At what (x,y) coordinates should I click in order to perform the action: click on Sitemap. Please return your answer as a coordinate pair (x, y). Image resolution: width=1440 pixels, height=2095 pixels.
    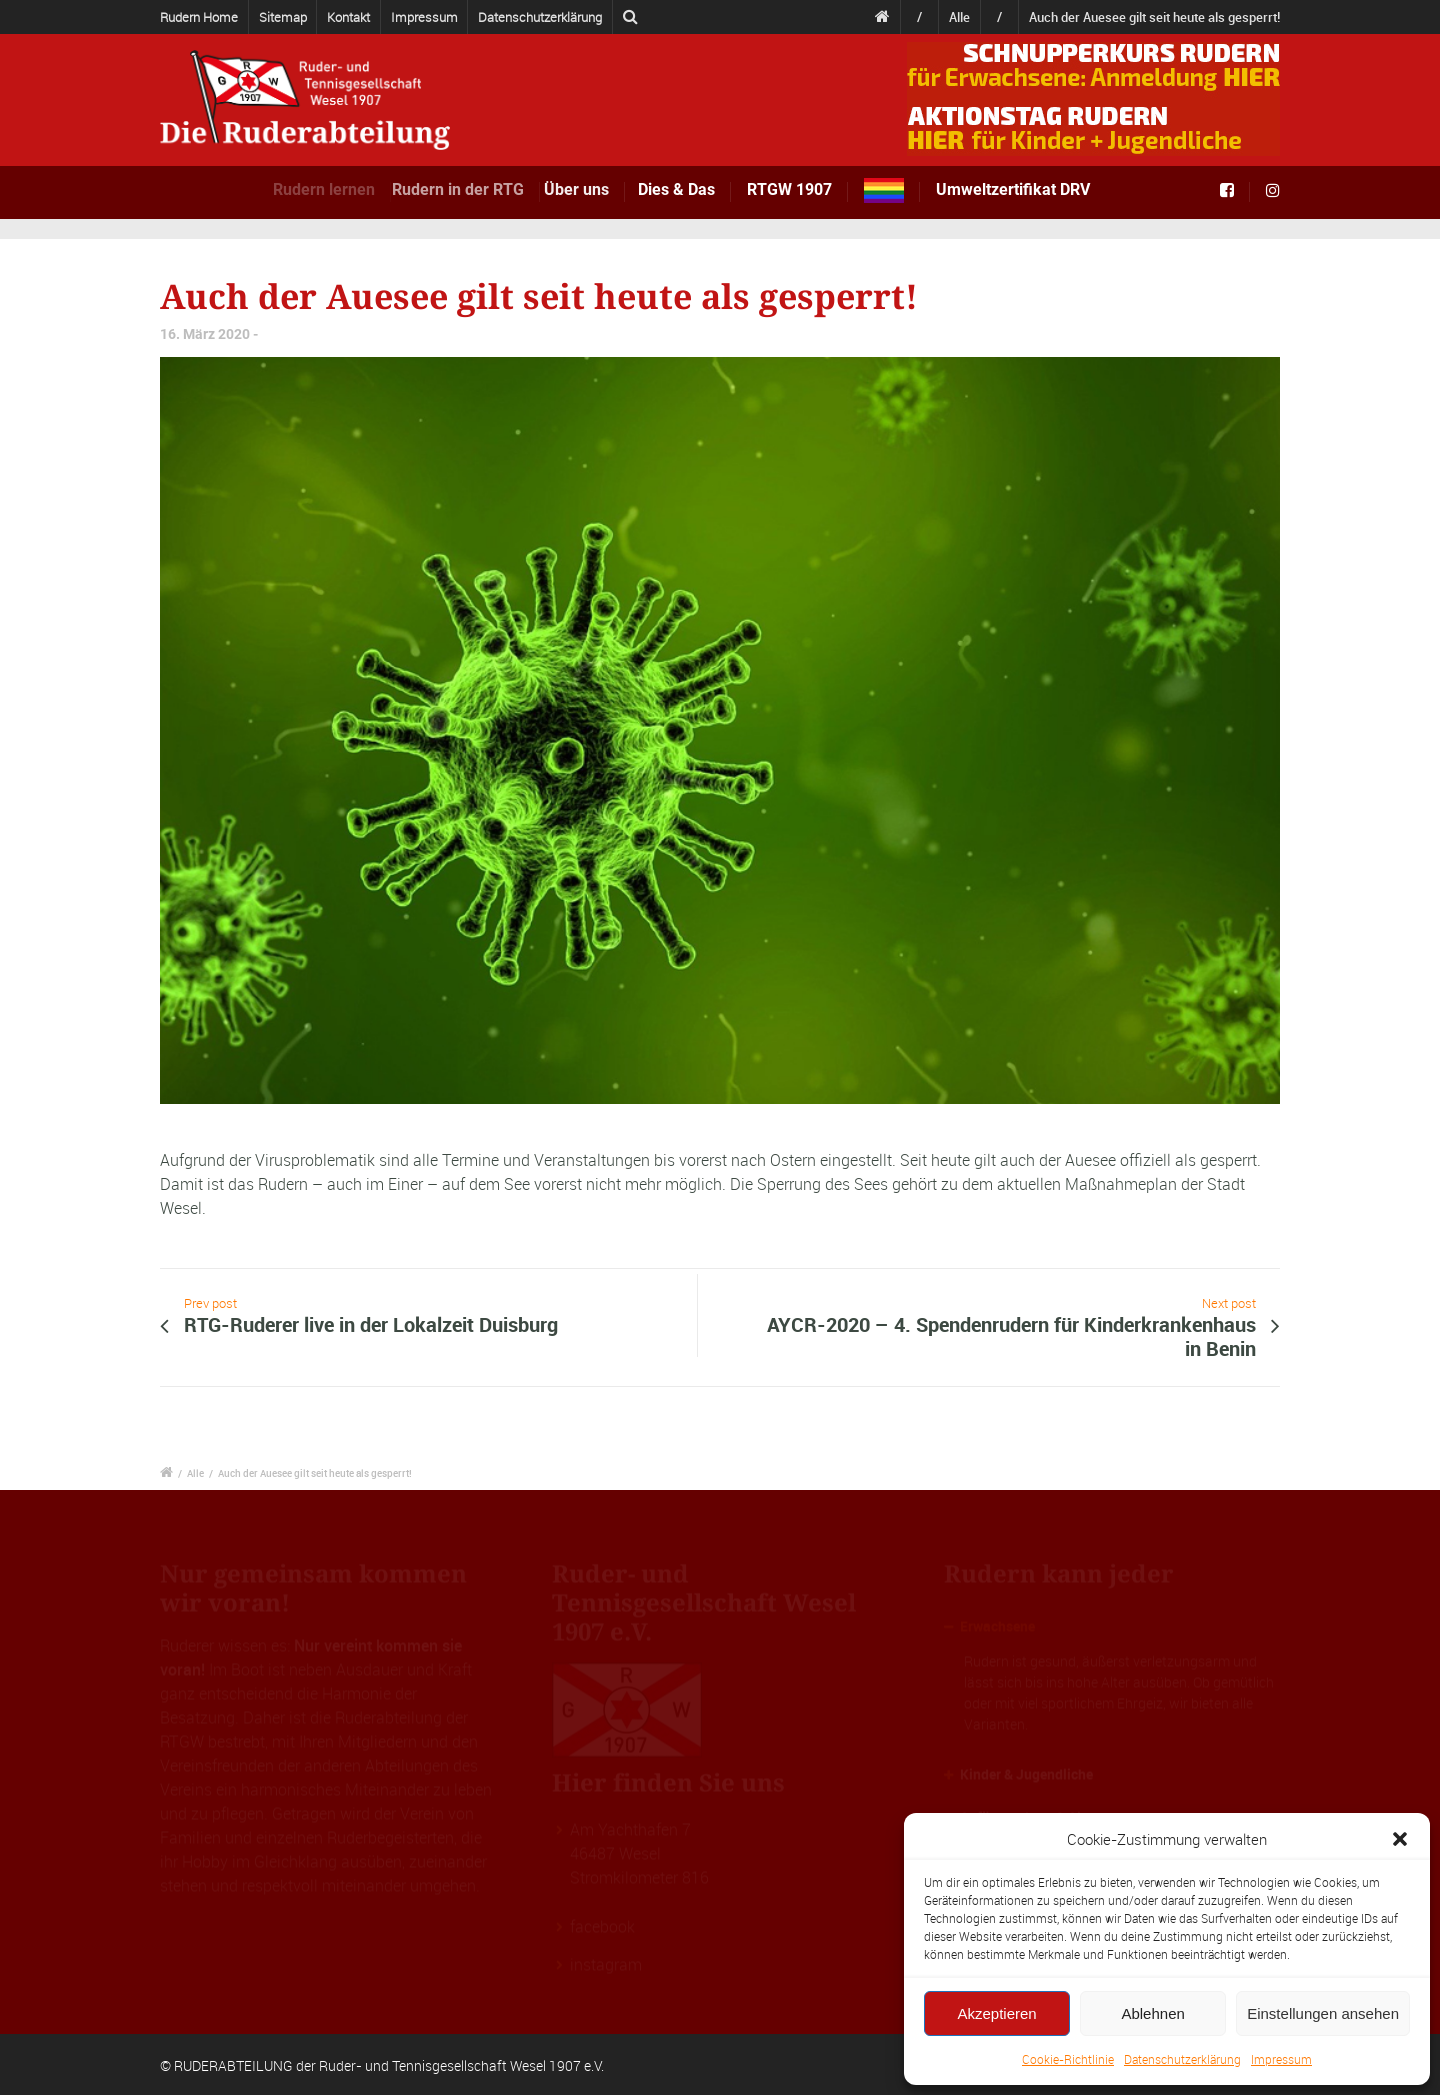
    Looking at the image, I should click on (283, 17).